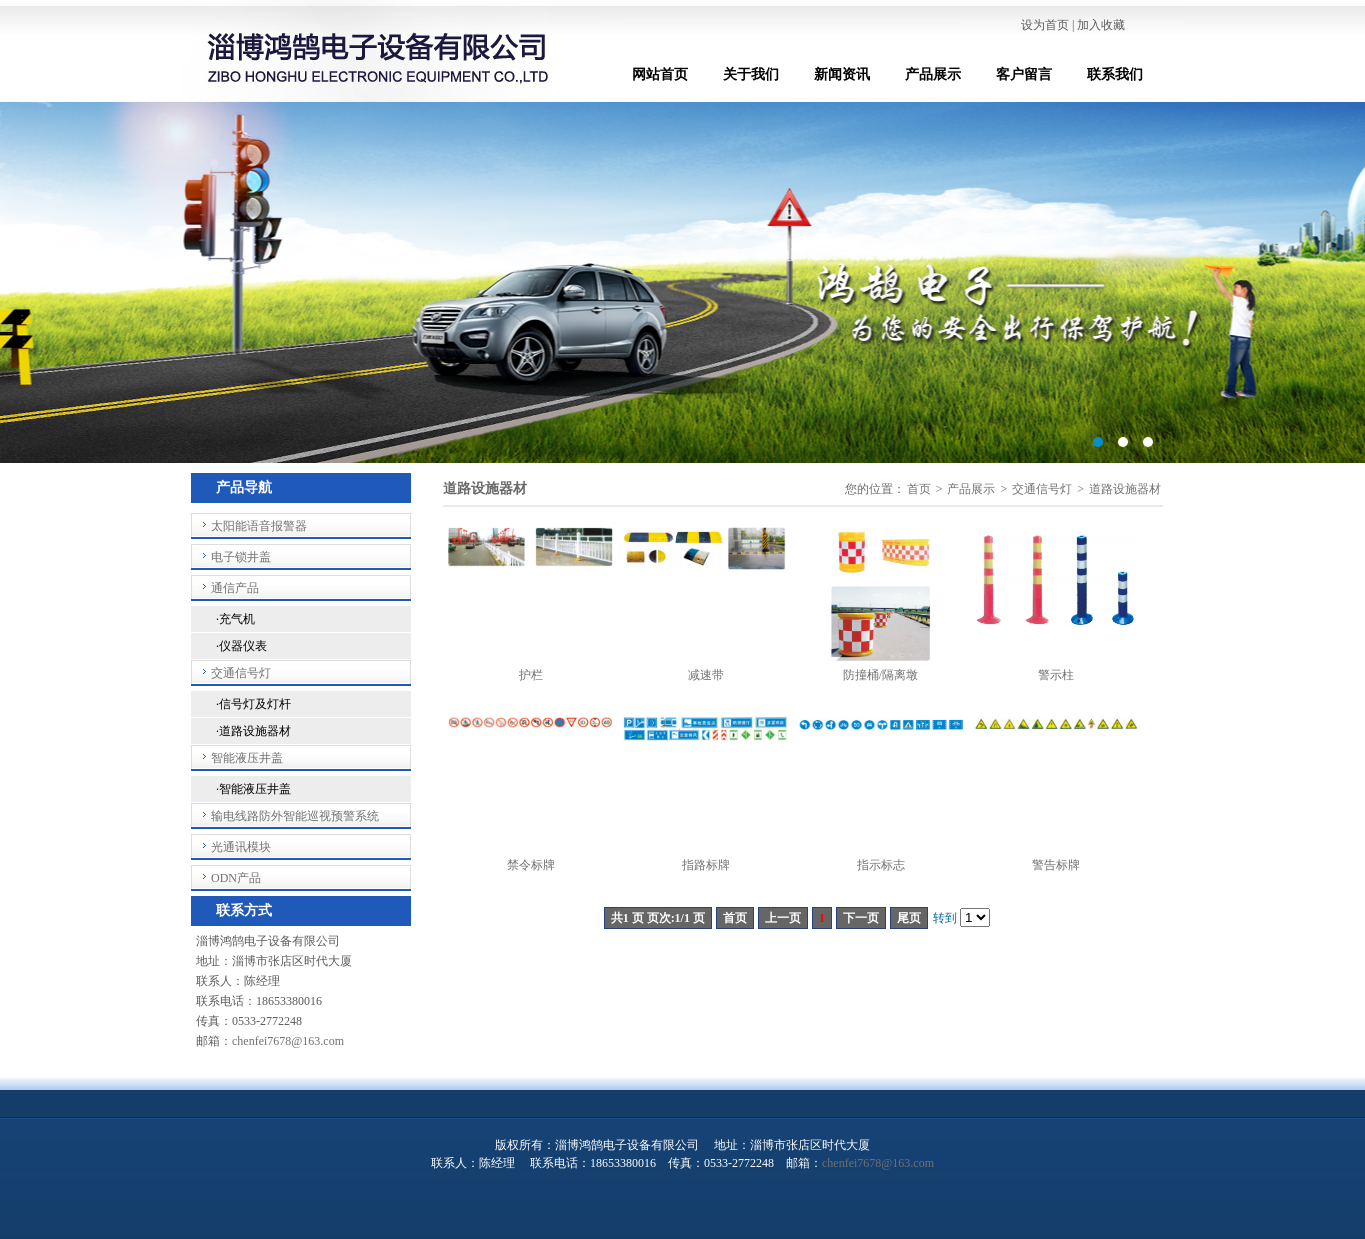 This screenshot has height=1239, width=1365. I want to click on 首页, so click(919, 489).